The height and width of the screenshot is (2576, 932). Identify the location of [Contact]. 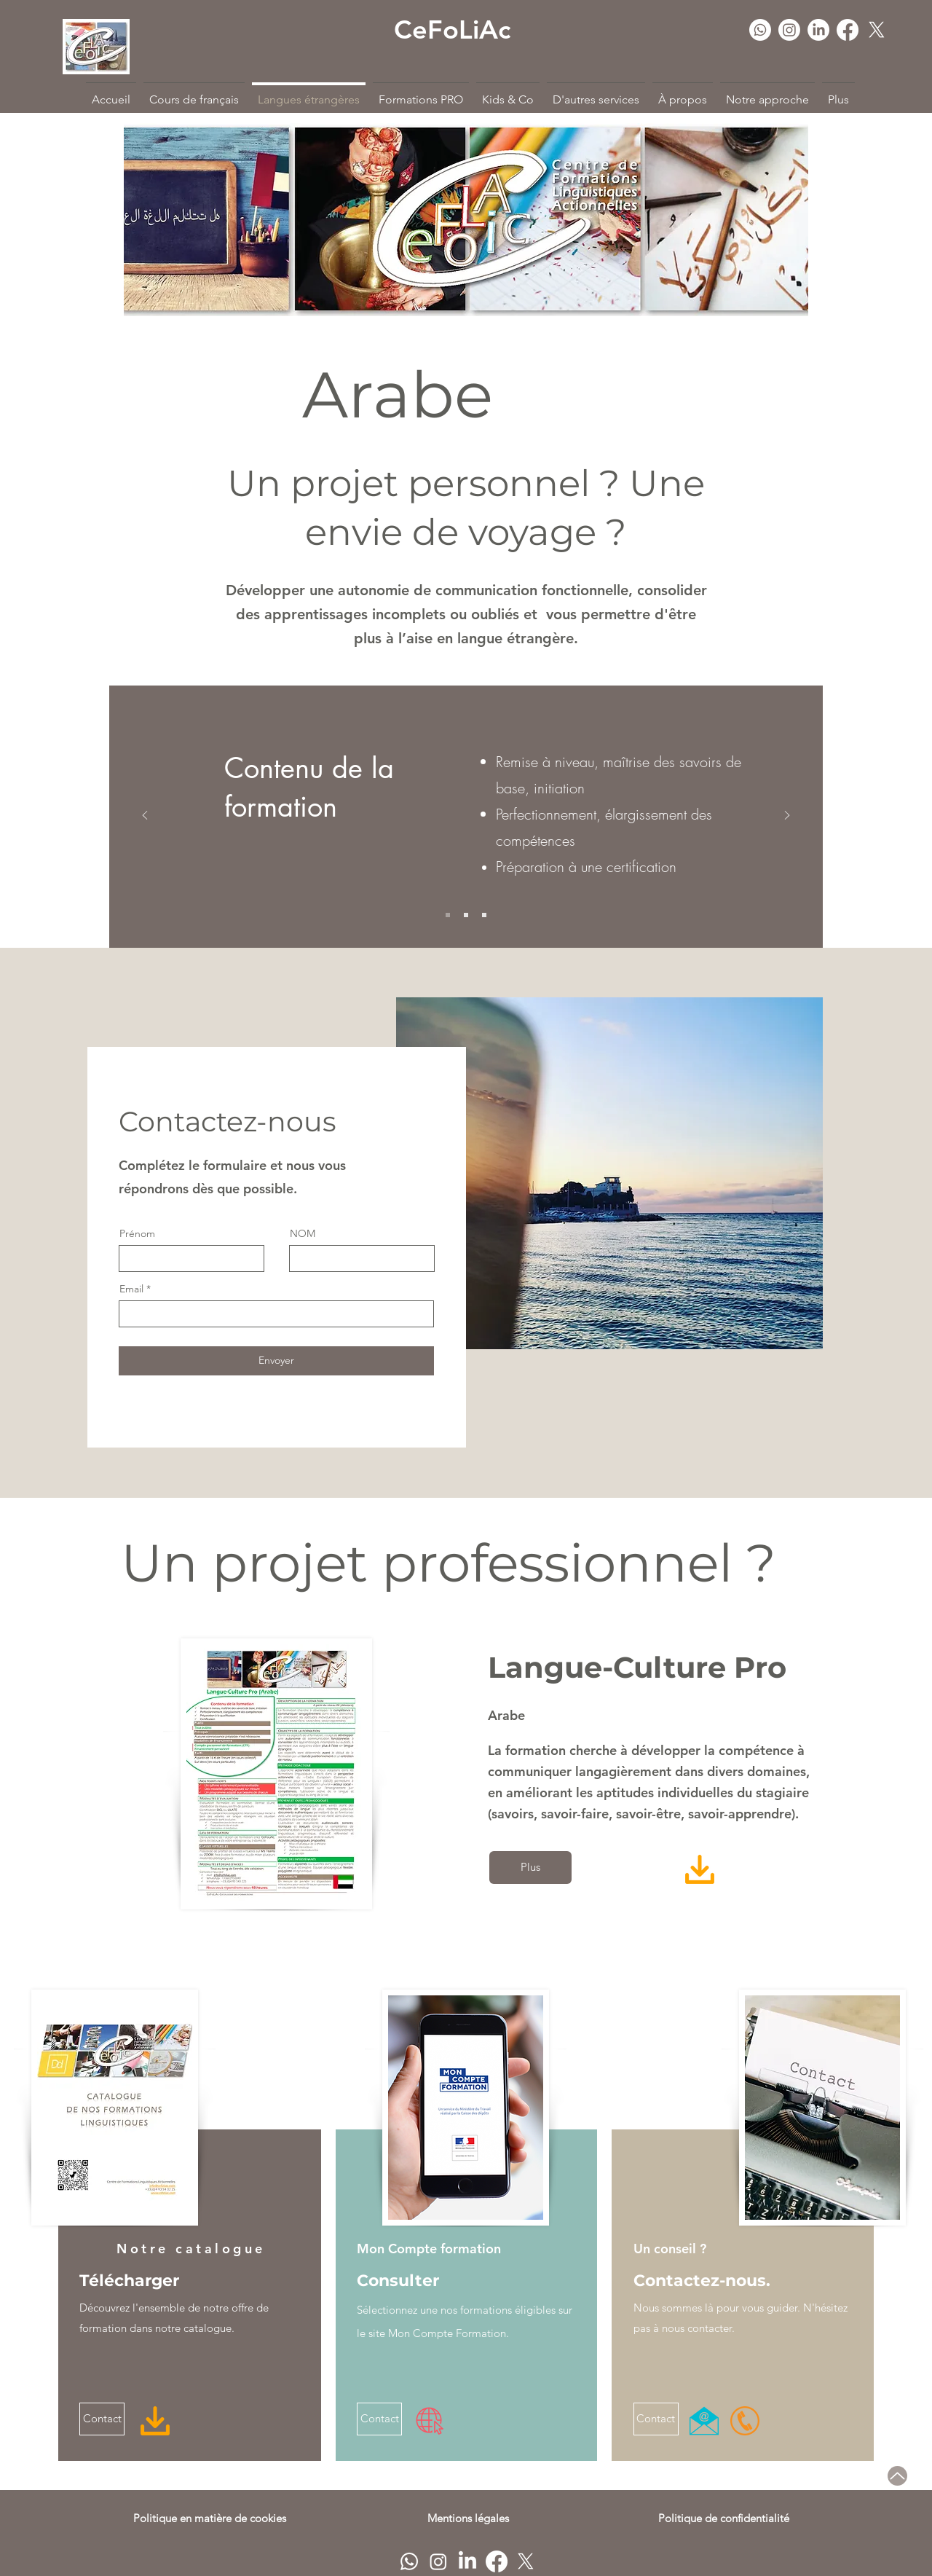
(102, 2419).